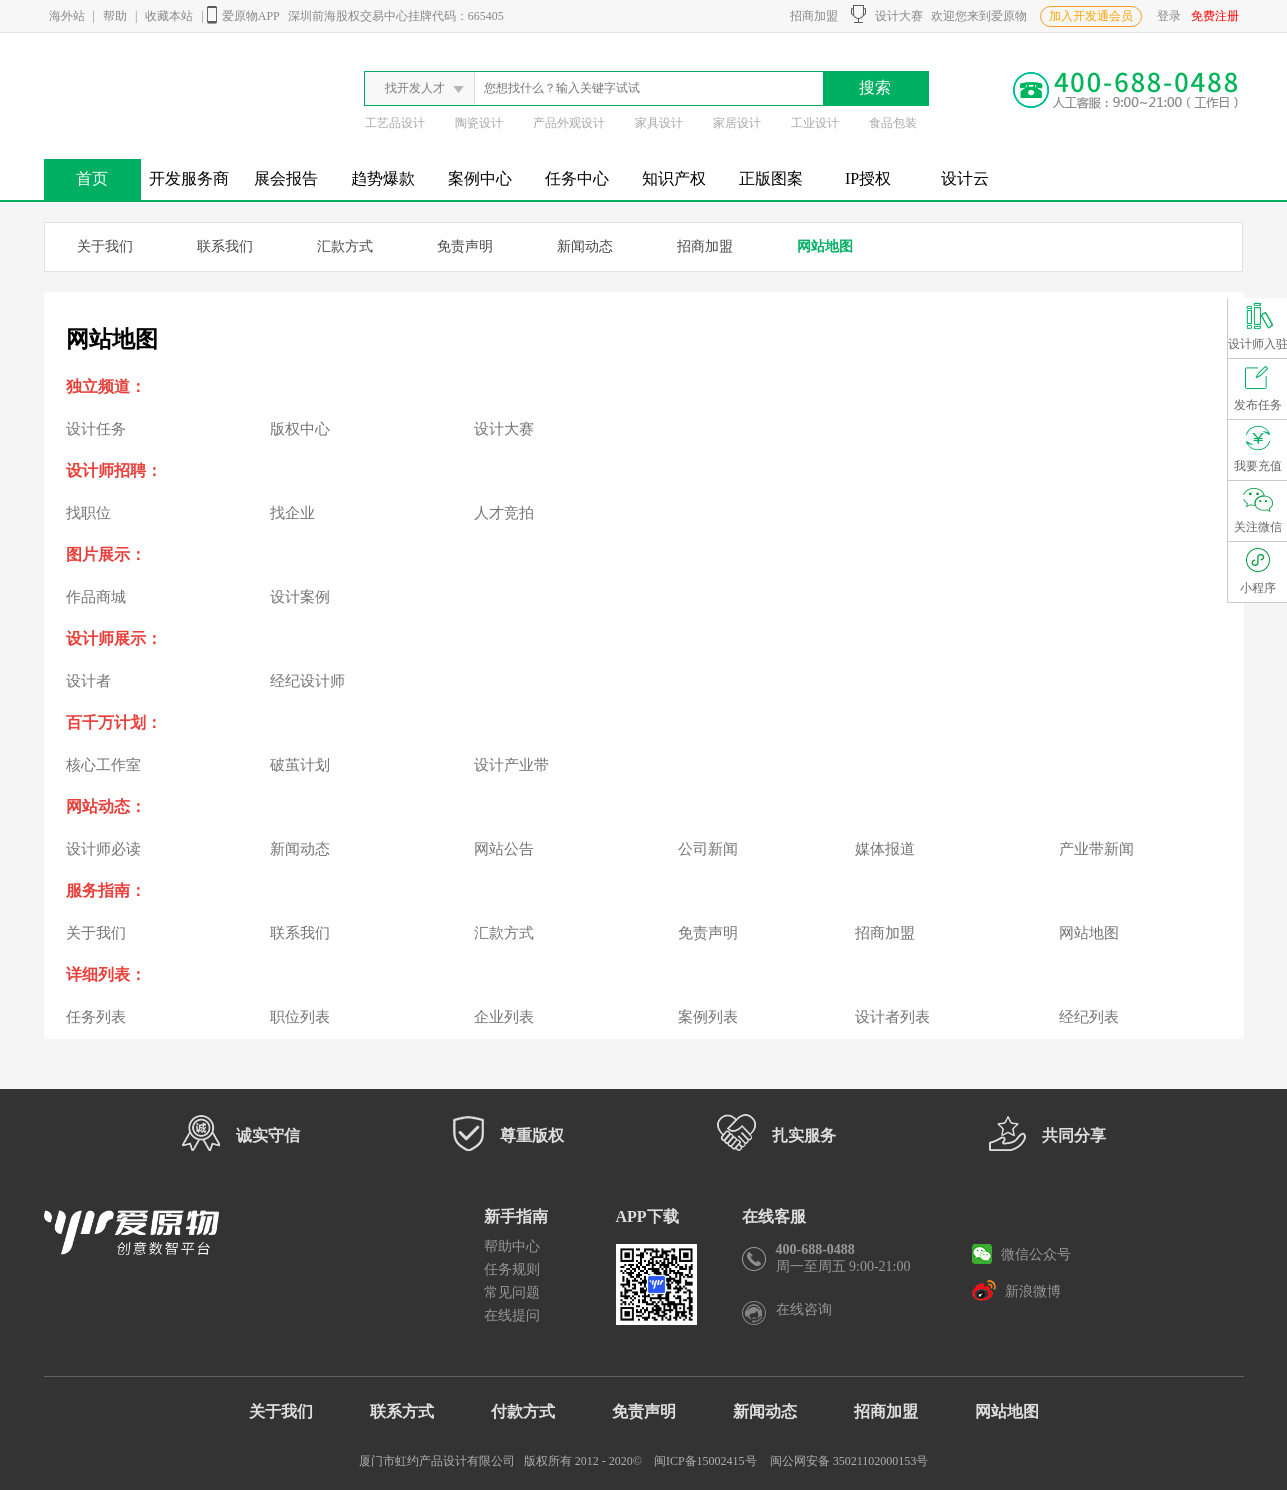  What do you see at coordinates (115, 16) in the screenshot?
I see `帮助` at bounding box center [115, 16].